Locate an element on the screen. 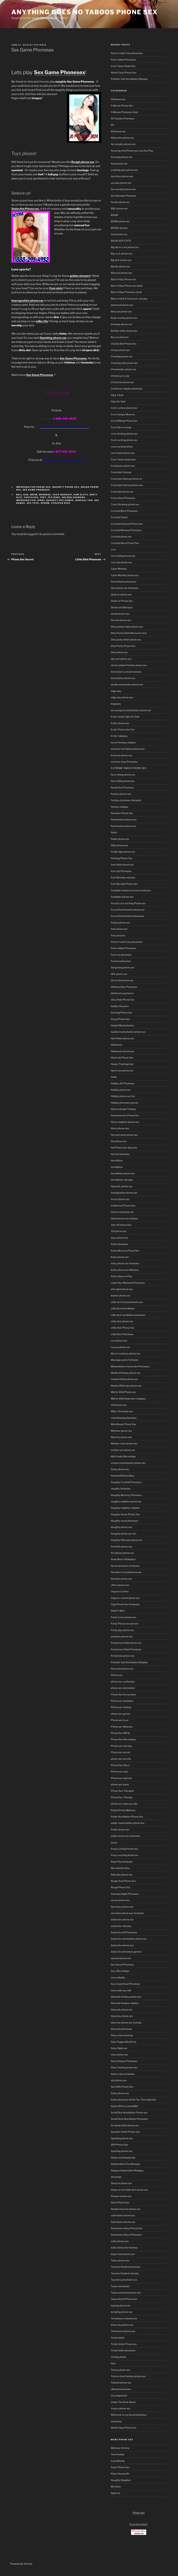  slut phone sex is located at coordinates (119, 2080).